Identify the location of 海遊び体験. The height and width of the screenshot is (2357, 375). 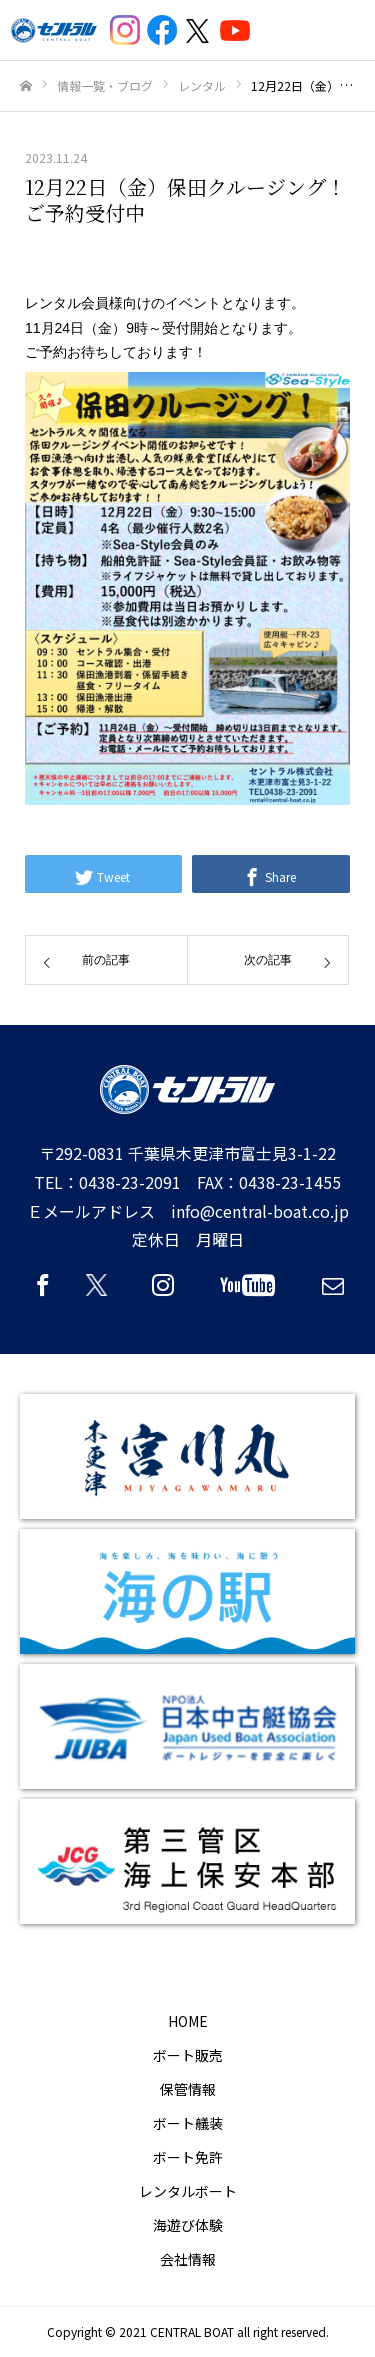
(188, 2225).